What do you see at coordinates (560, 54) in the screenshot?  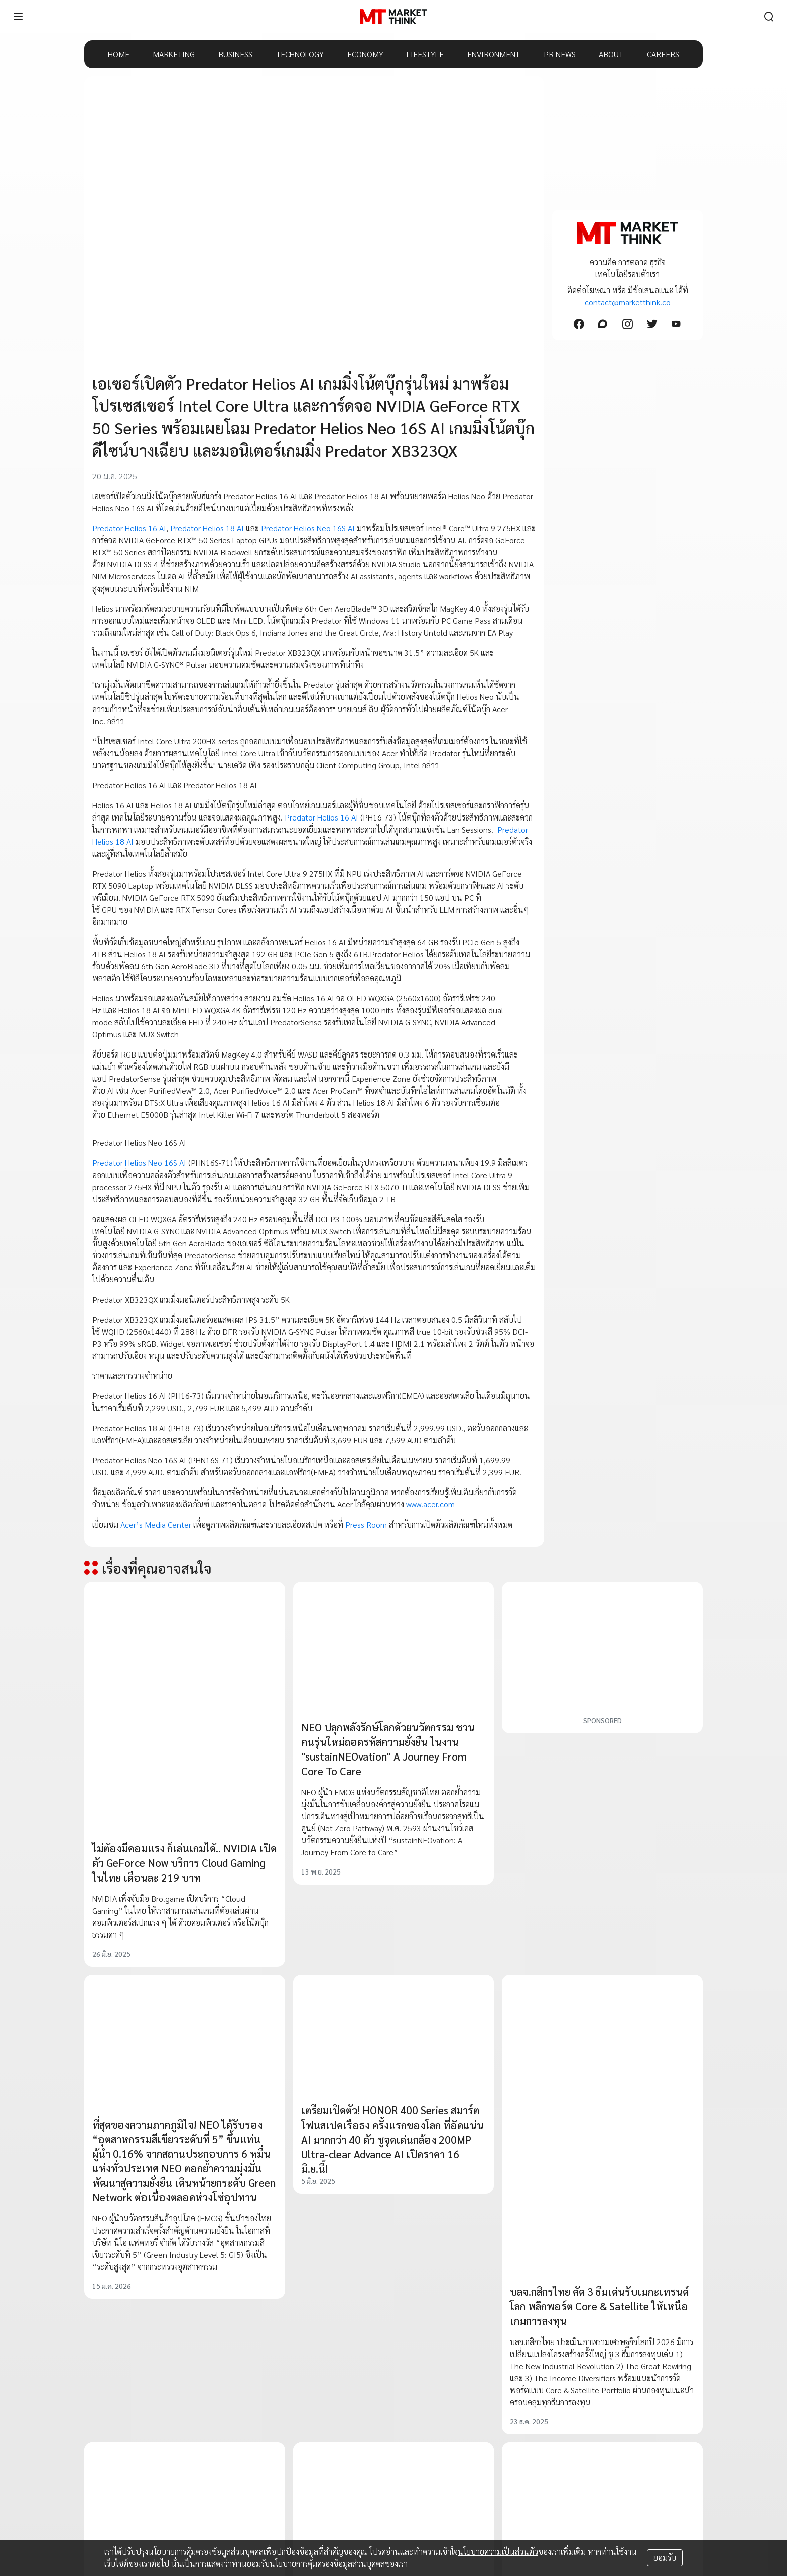 I see `PR NEWS` at bounding box center [560, 54].